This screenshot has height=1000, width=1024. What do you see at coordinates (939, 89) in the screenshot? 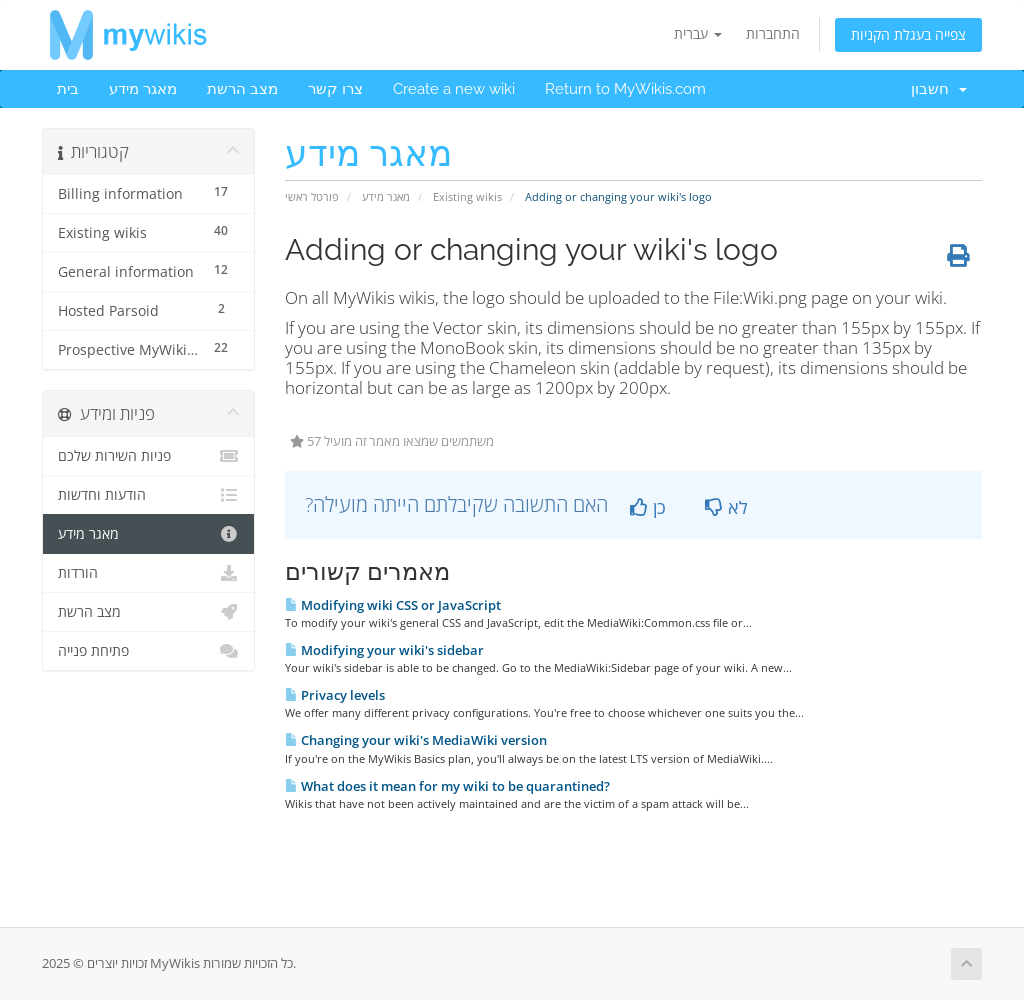
I see `חשבון` at bounding box center [939, 89].